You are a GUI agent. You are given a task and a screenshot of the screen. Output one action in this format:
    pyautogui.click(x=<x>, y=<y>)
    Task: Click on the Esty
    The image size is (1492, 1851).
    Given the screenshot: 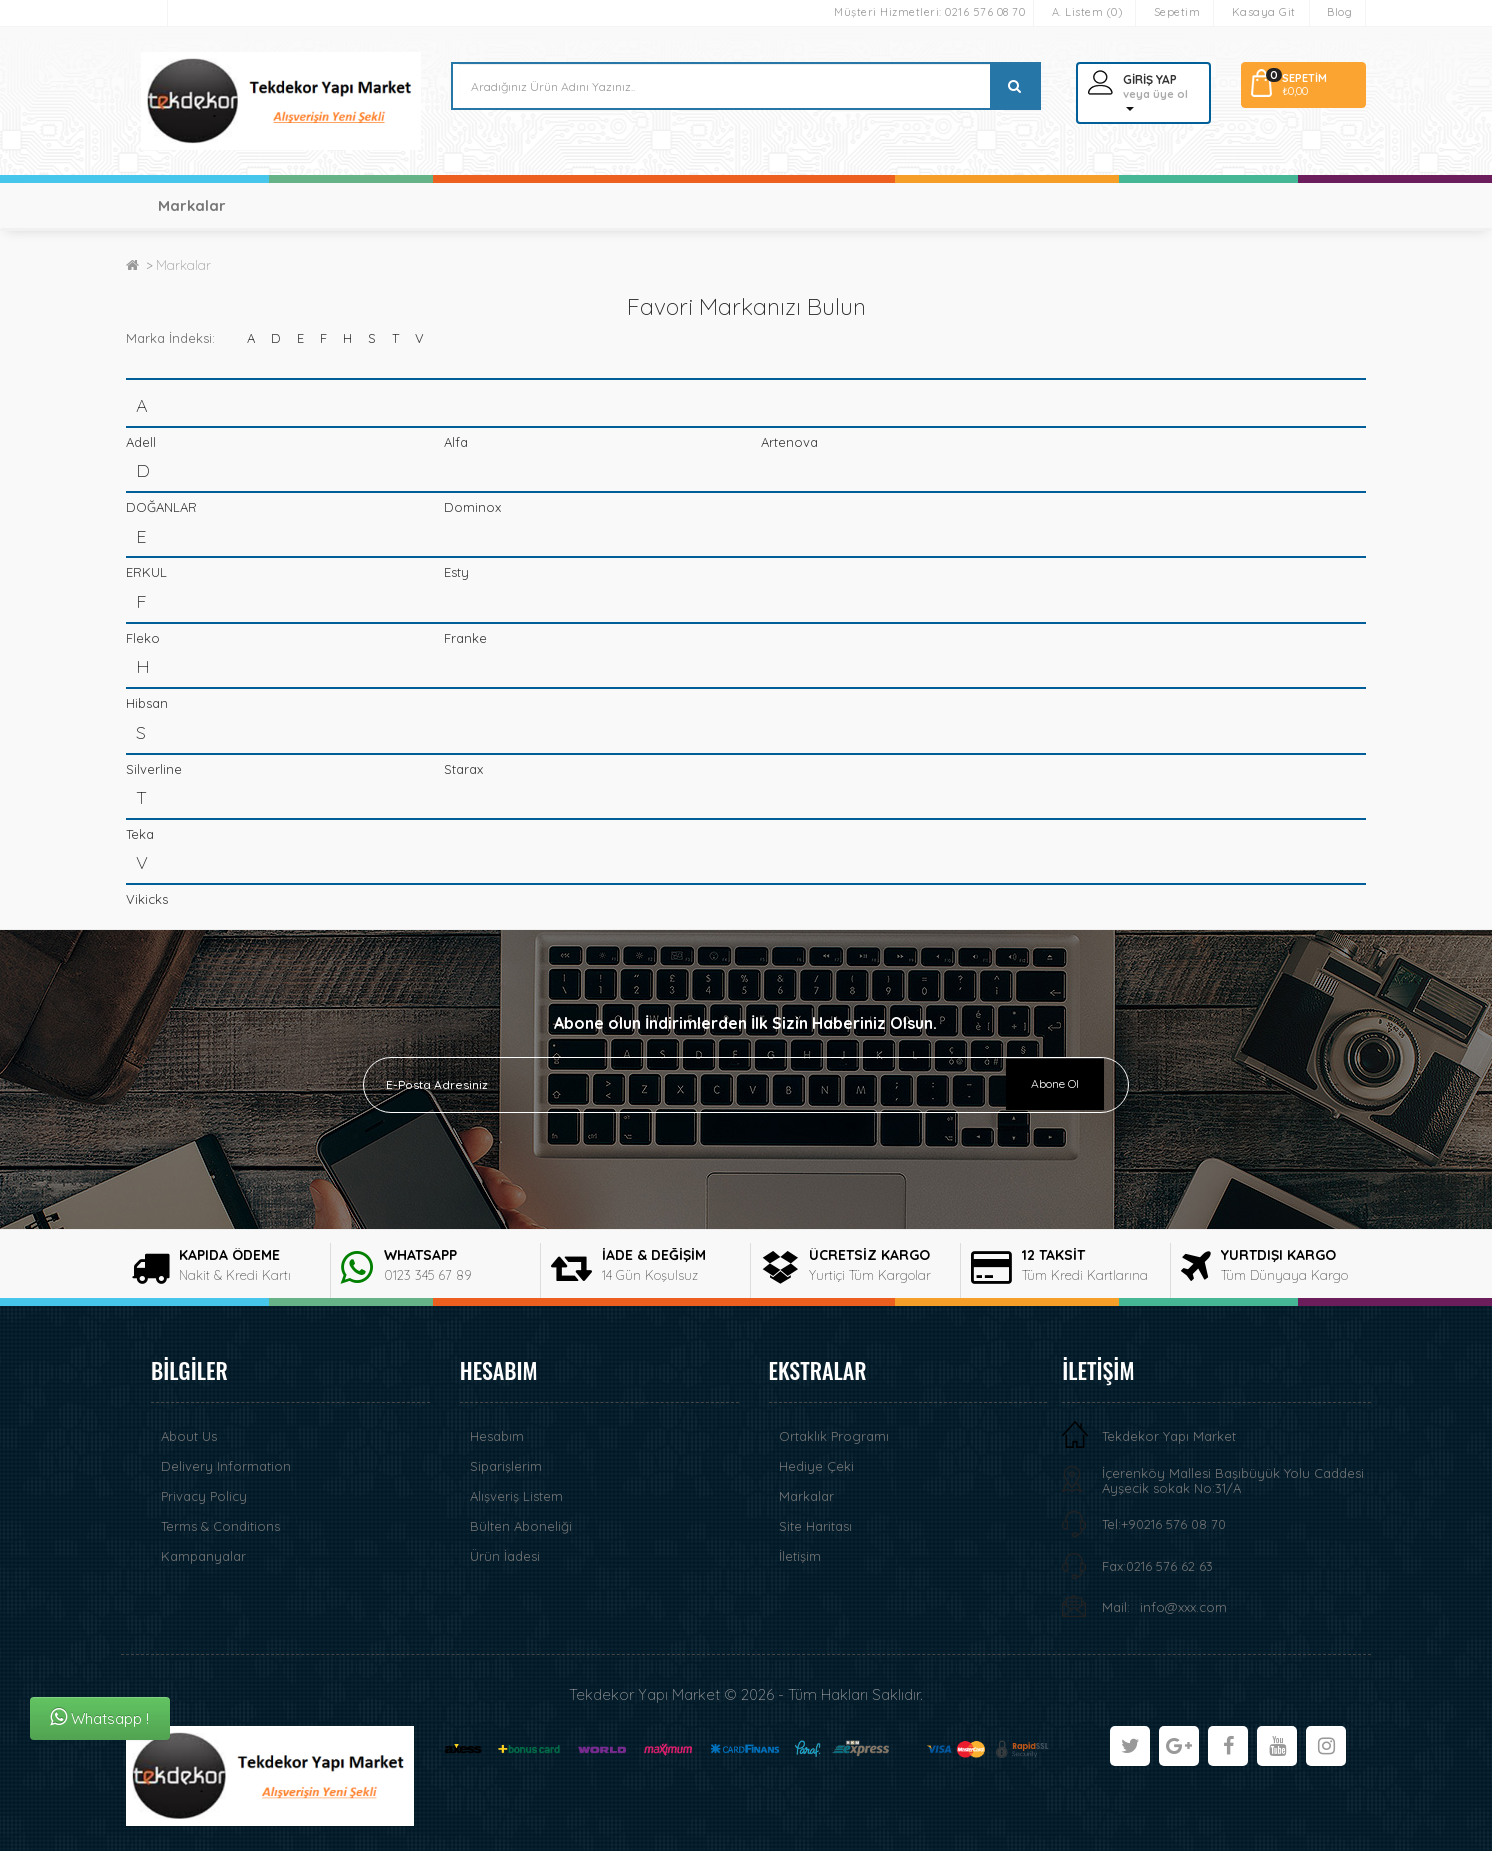 What is the action you would take?
    pyautogui.click(x=456, y=572)
    